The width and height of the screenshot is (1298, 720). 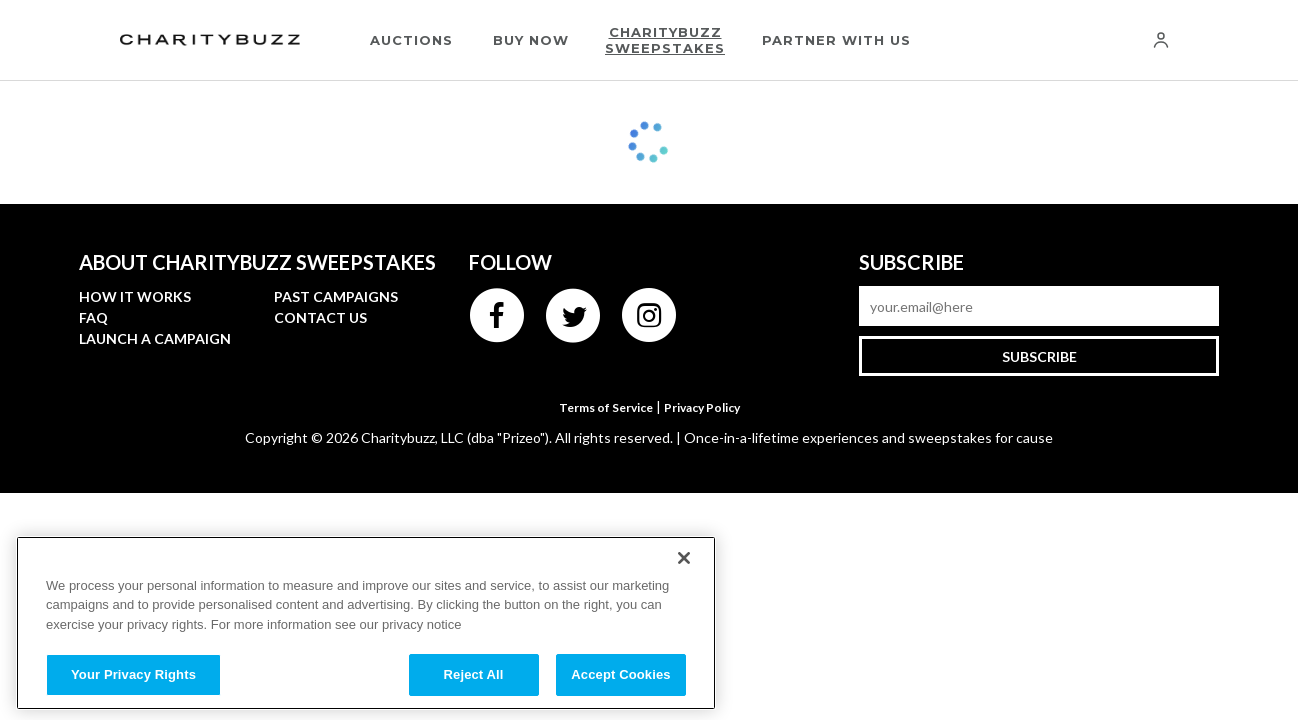 I want to click on FAQ, so click(x=93, y=317).